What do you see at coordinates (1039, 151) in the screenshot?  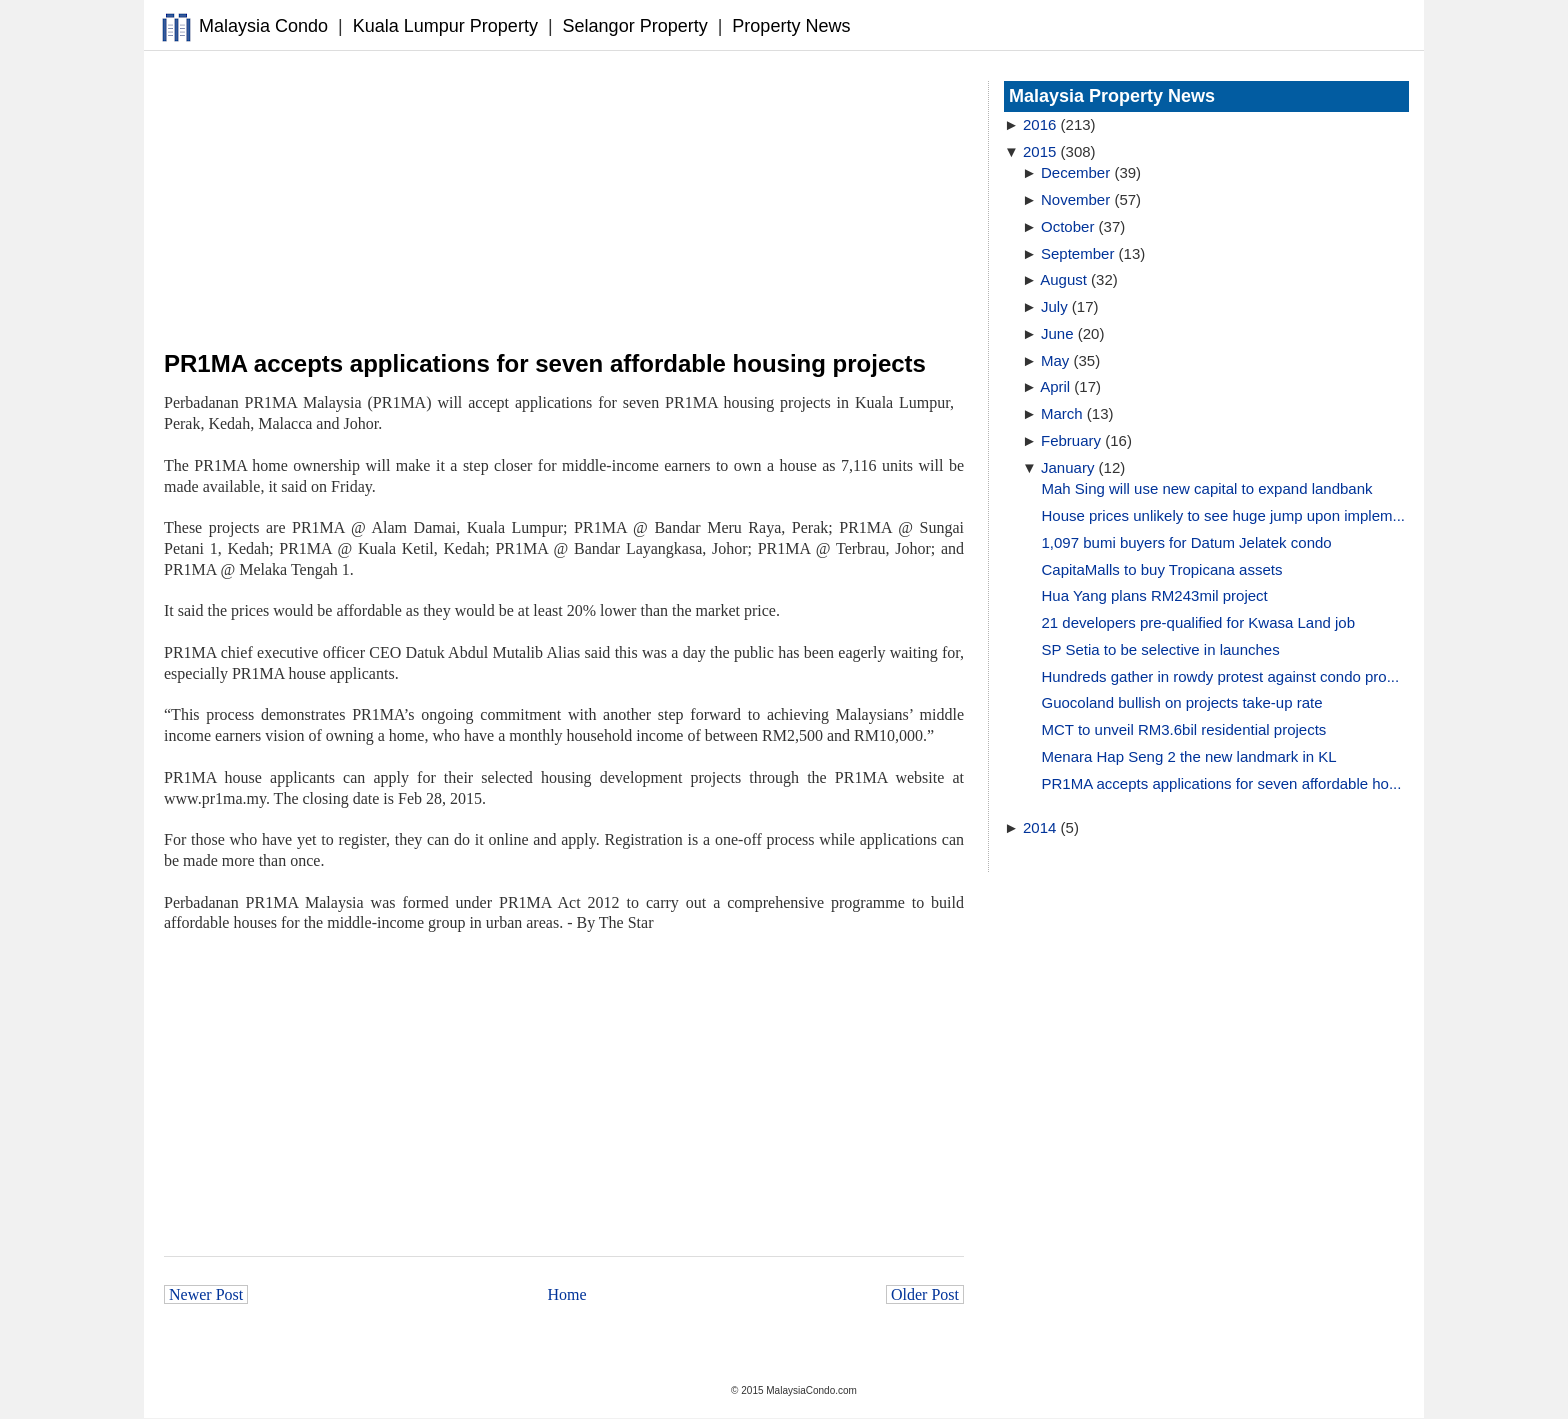 I see `2015` at bounding box center [1039, 151].